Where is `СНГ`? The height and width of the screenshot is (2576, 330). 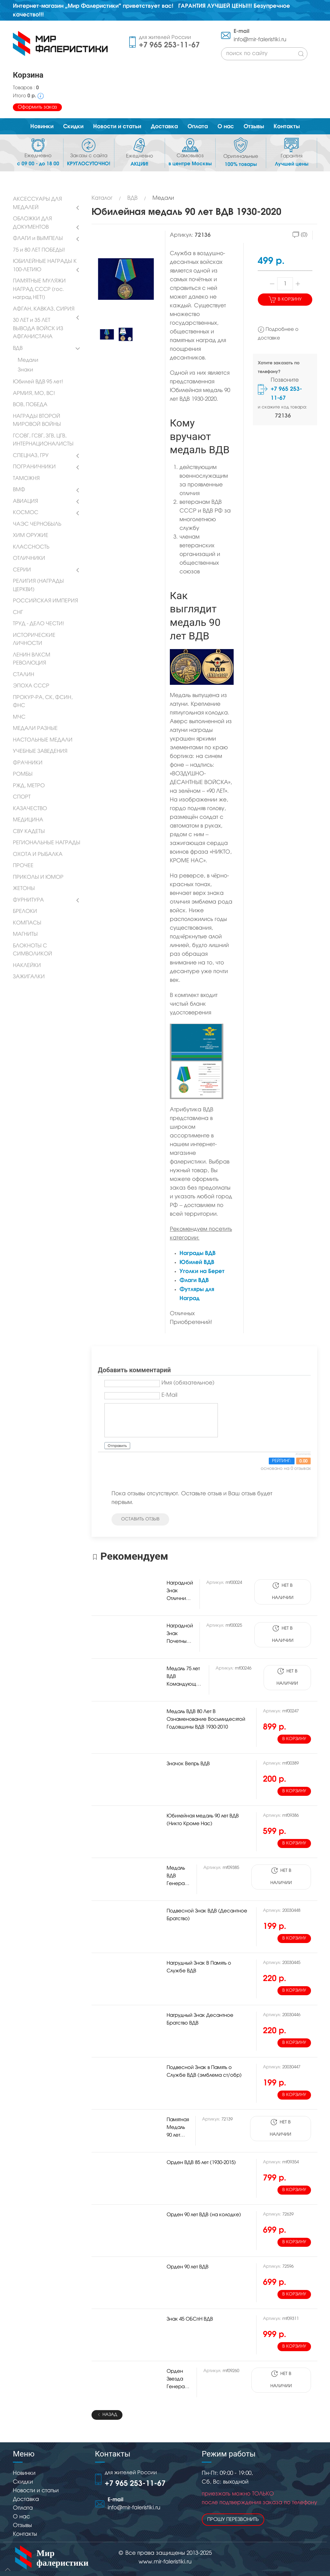
СНГ is located at coordinates (18, 612).